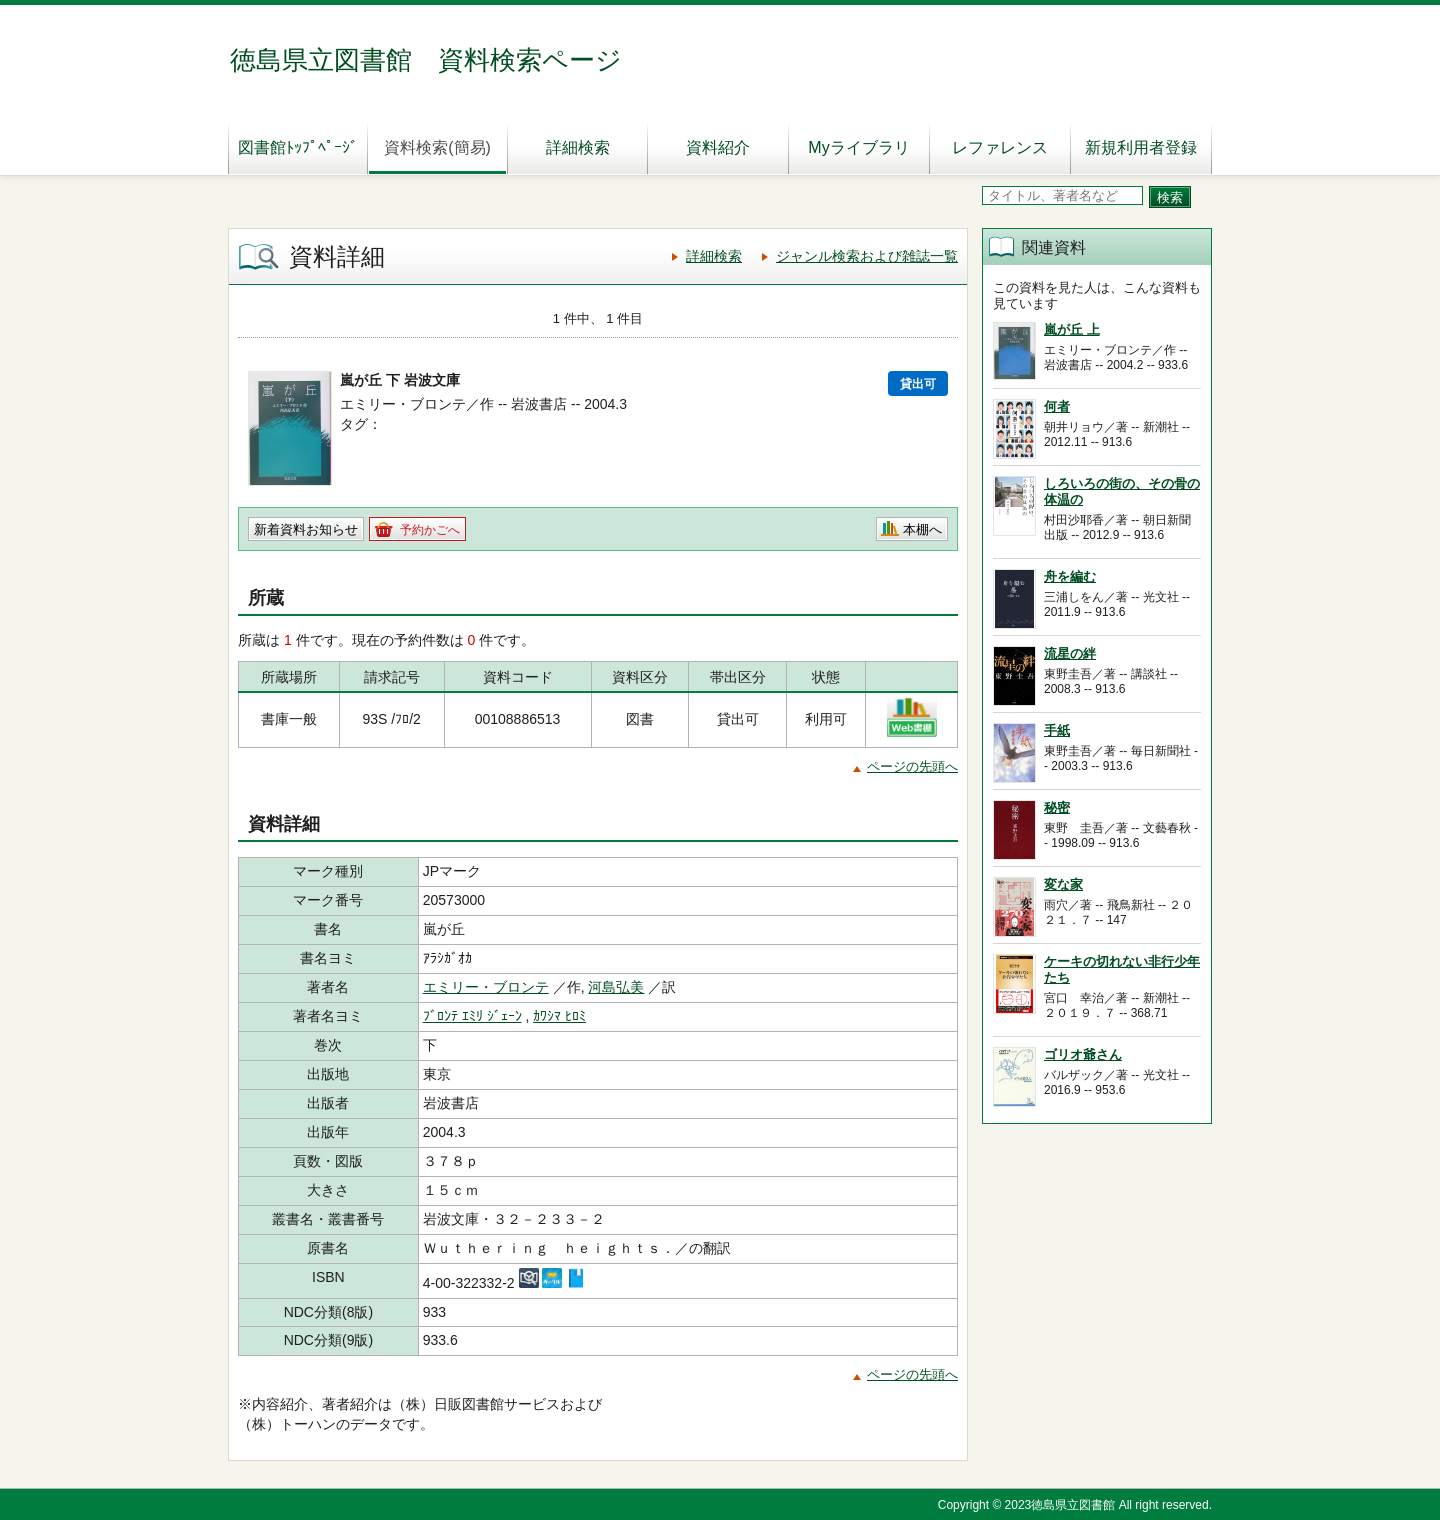 The height and width of the screenshot is (1520, 1440). What do you see at coordinates (616, 987) in the screenshot?
I see `河島弘美` at bounding box center [616, 987].